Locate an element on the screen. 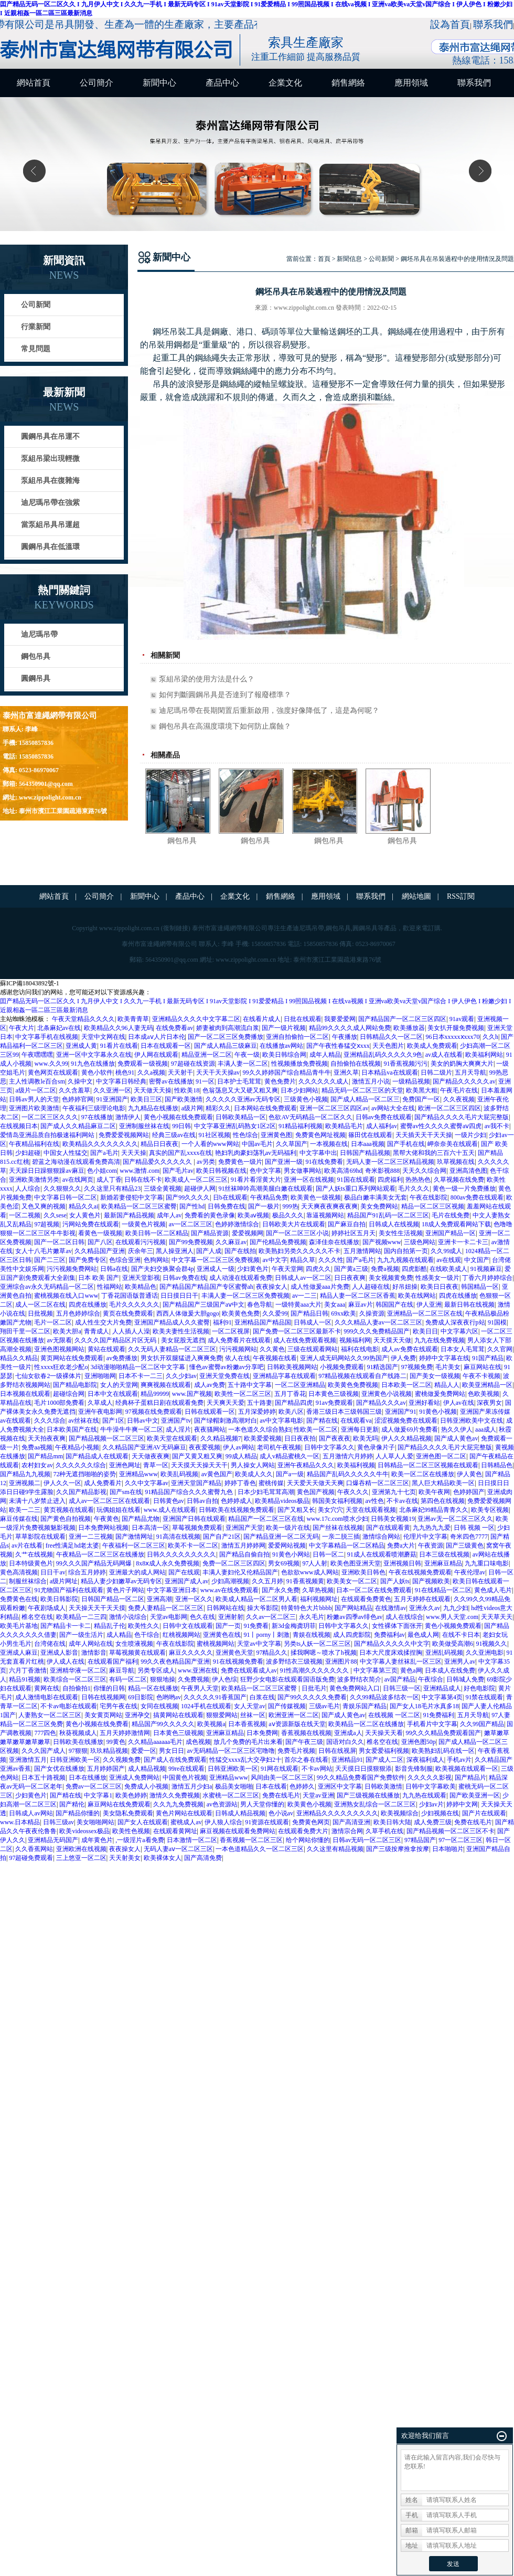 The height and width of the screenshot is (2576, 514). 免费一区二区三区四区 is located at coordinates (233, 1563).